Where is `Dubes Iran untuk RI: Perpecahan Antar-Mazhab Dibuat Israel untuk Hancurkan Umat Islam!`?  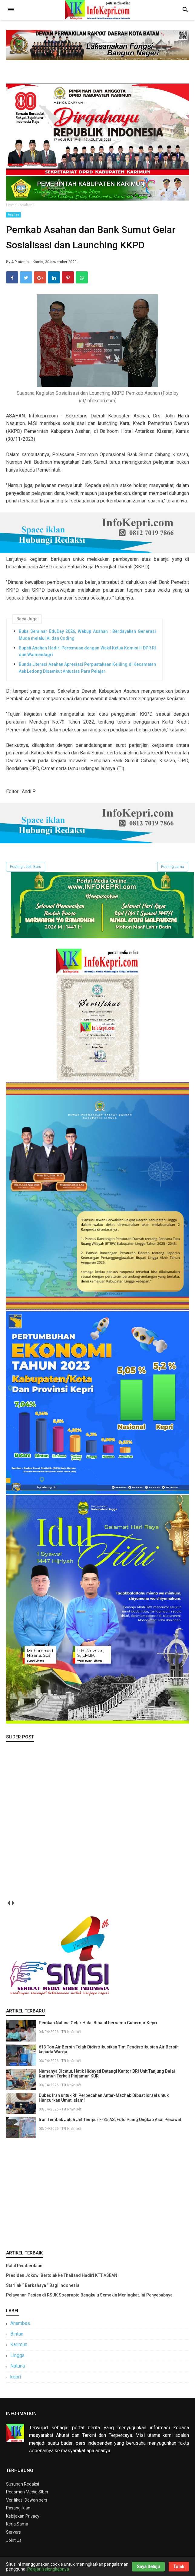
Dubes Iran untuk RI: Perpecahan Antar-Mazhab Dibuat Israel untuk Hancurkan Umat Islam! is located at coordinates (104, 2100).